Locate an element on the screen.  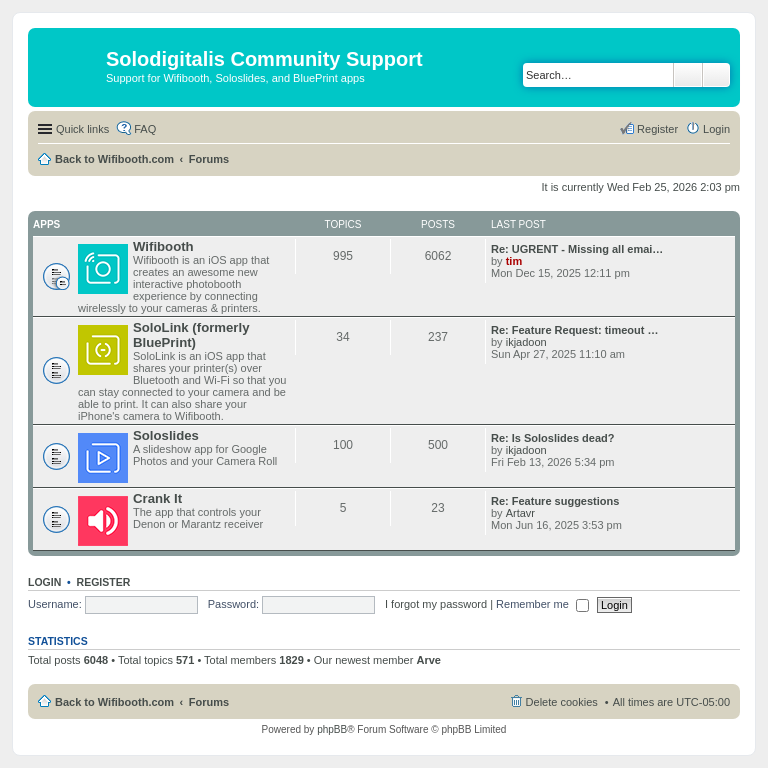
Search is located at coordinates (688, 75).